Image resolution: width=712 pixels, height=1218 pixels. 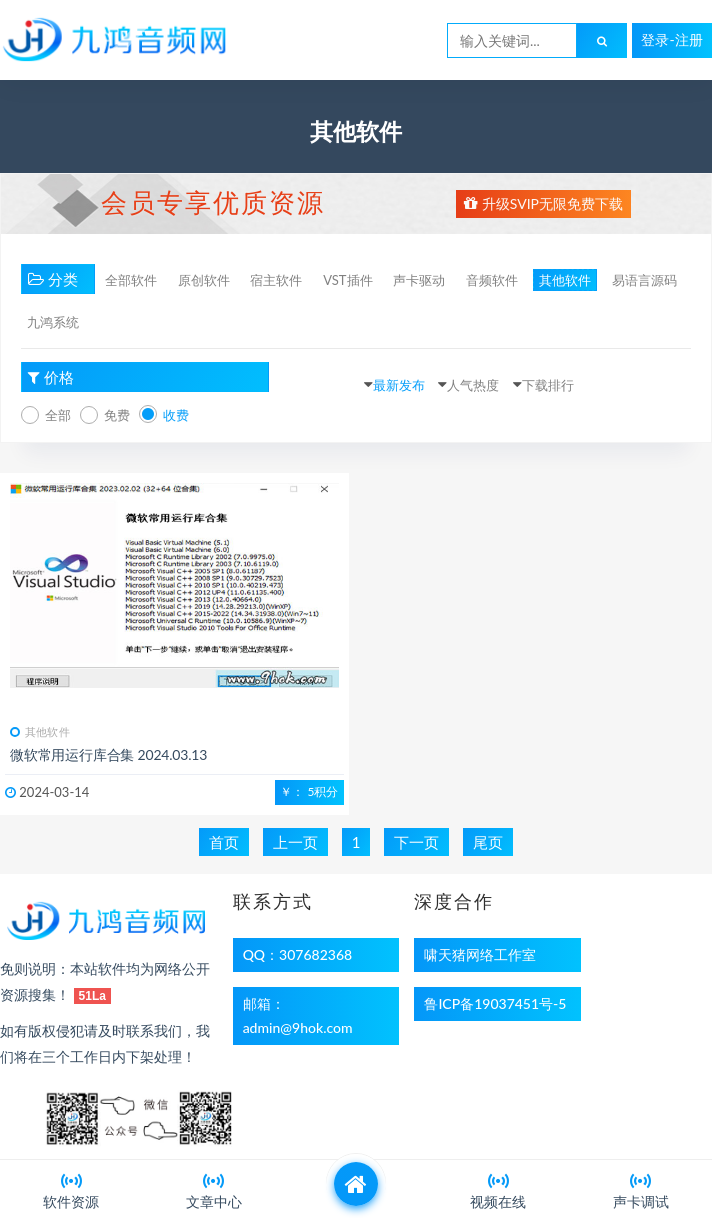 What do you see at coordinates (298, 954) in the screenshot?
I see `QQ：307682368` at bounding box center [298, 954].